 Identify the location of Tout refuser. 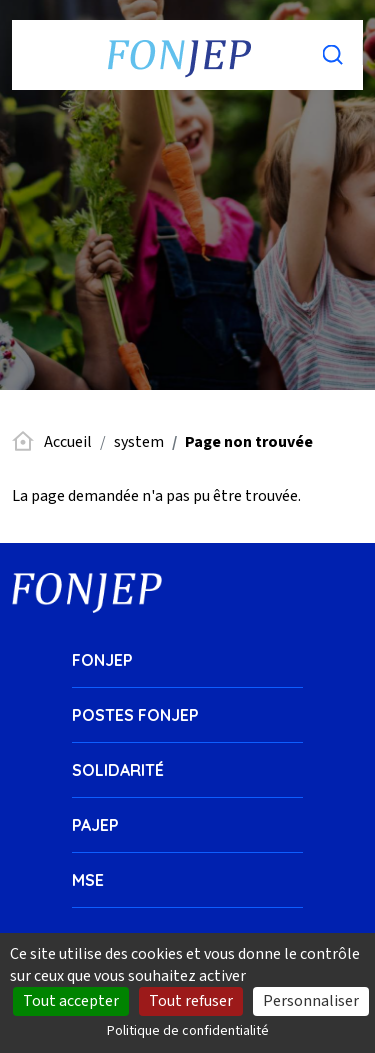
(191, 1001).